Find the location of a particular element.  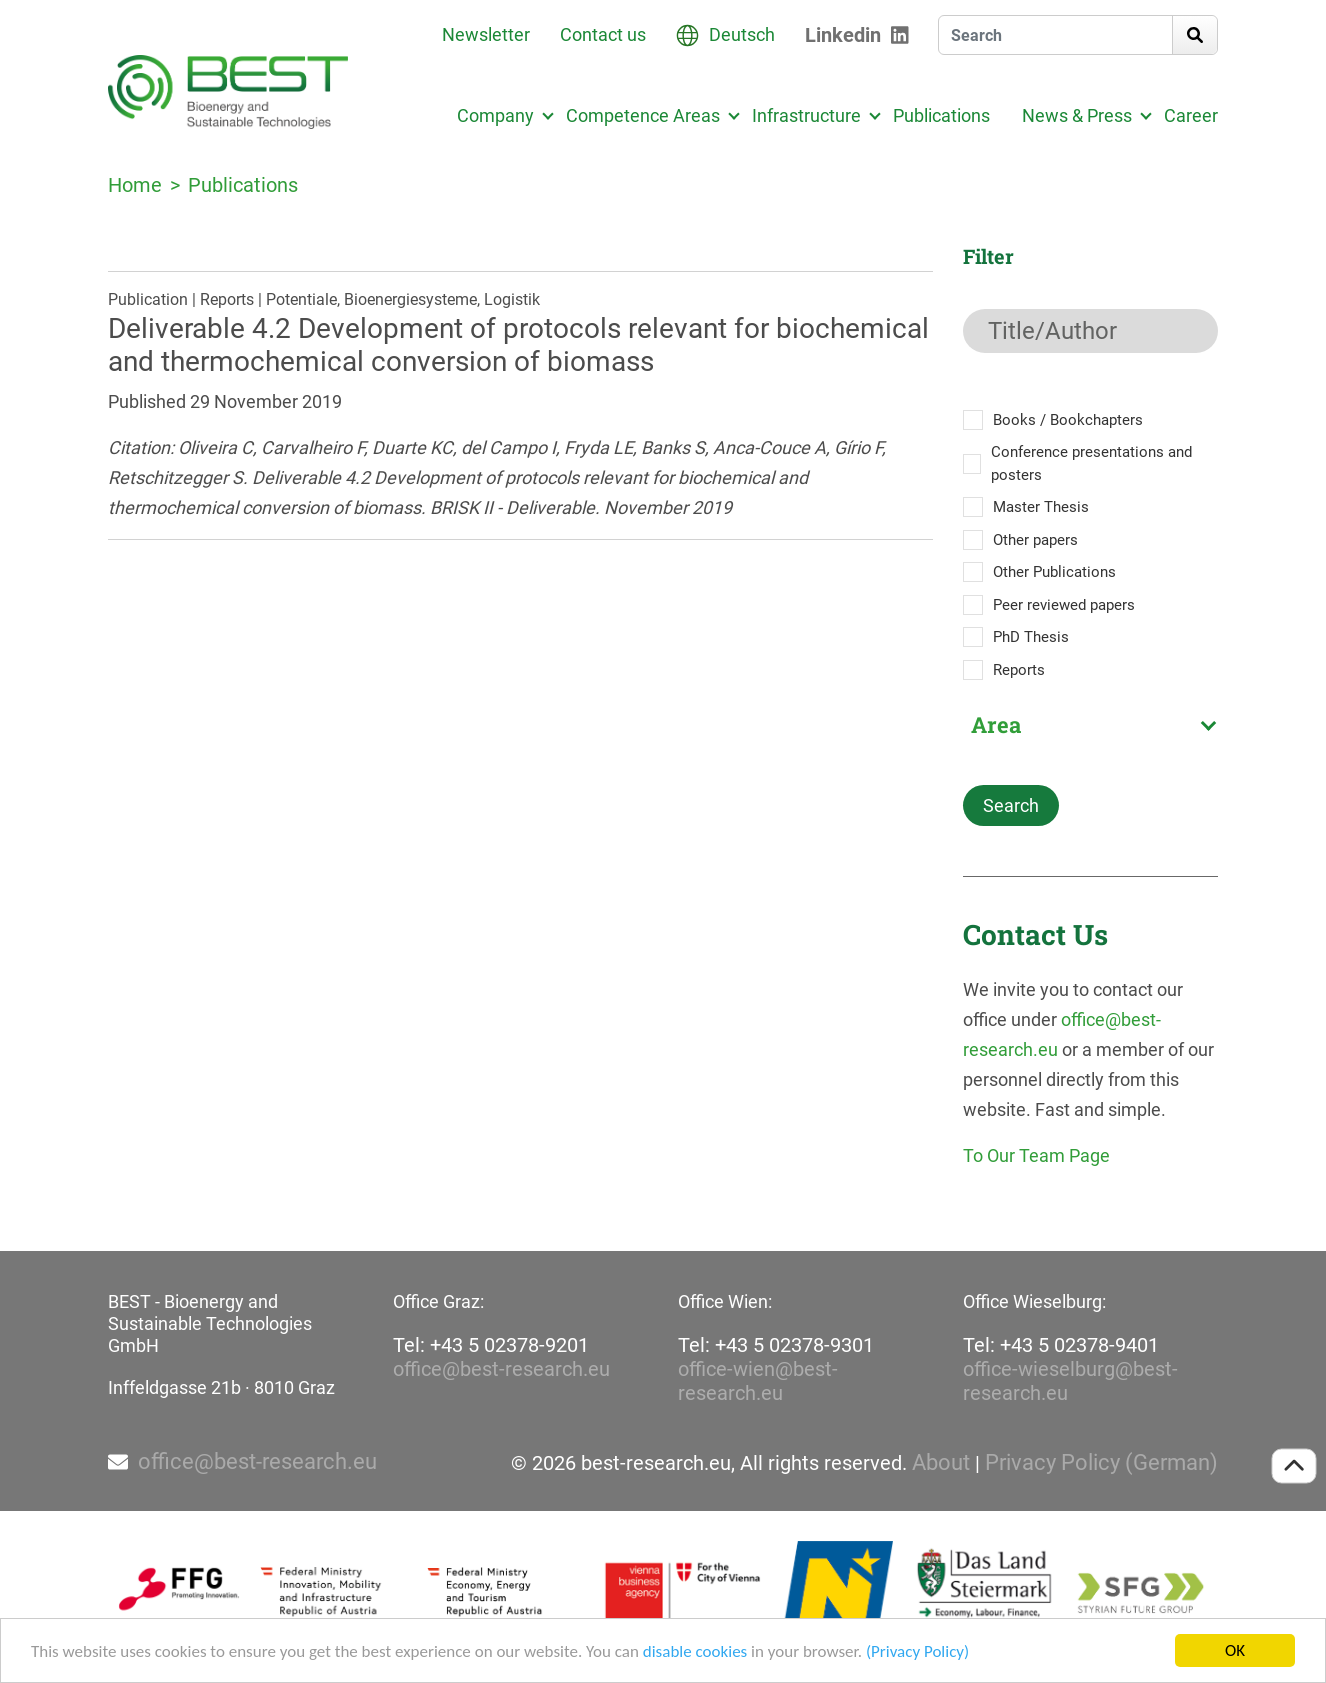

Linkedin is located at coordinates (843, 35).